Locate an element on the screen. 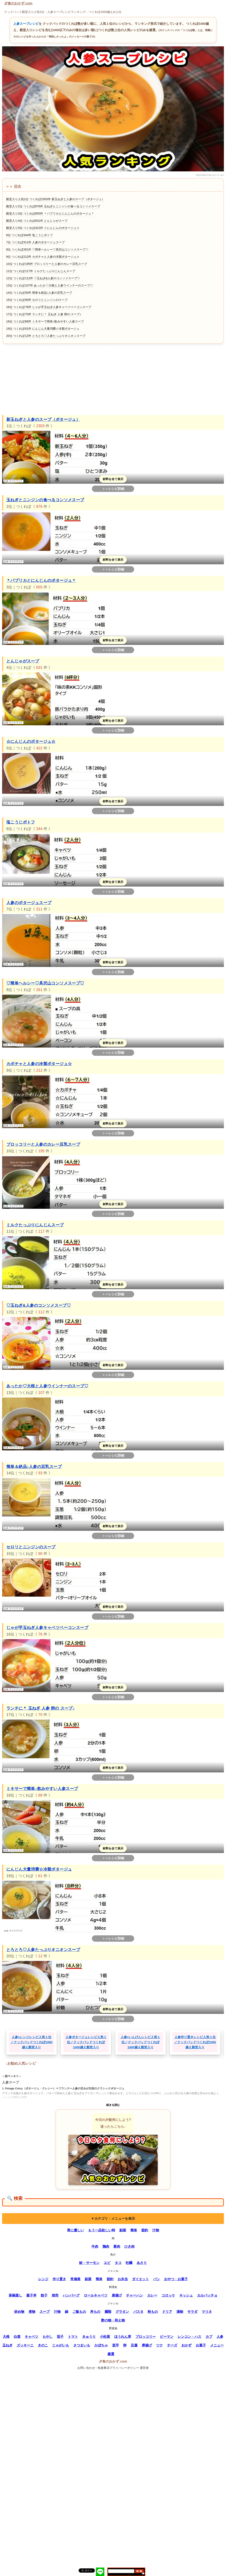 The width and height of the screenshot is (226, 2576). 夕食のおかず.com is located at coordinates (18, 3).